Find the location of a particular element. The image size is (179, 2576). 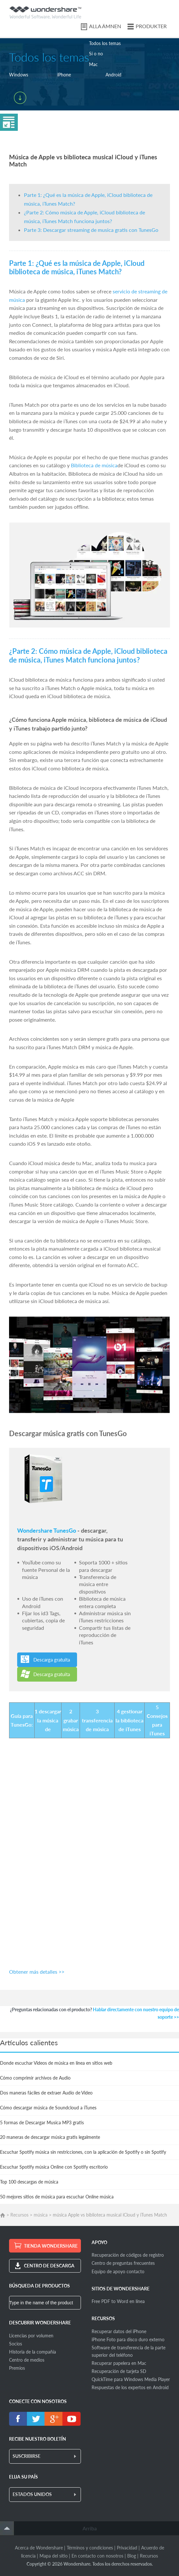

Términos y condiciones is located at coordinates (90, 2547).